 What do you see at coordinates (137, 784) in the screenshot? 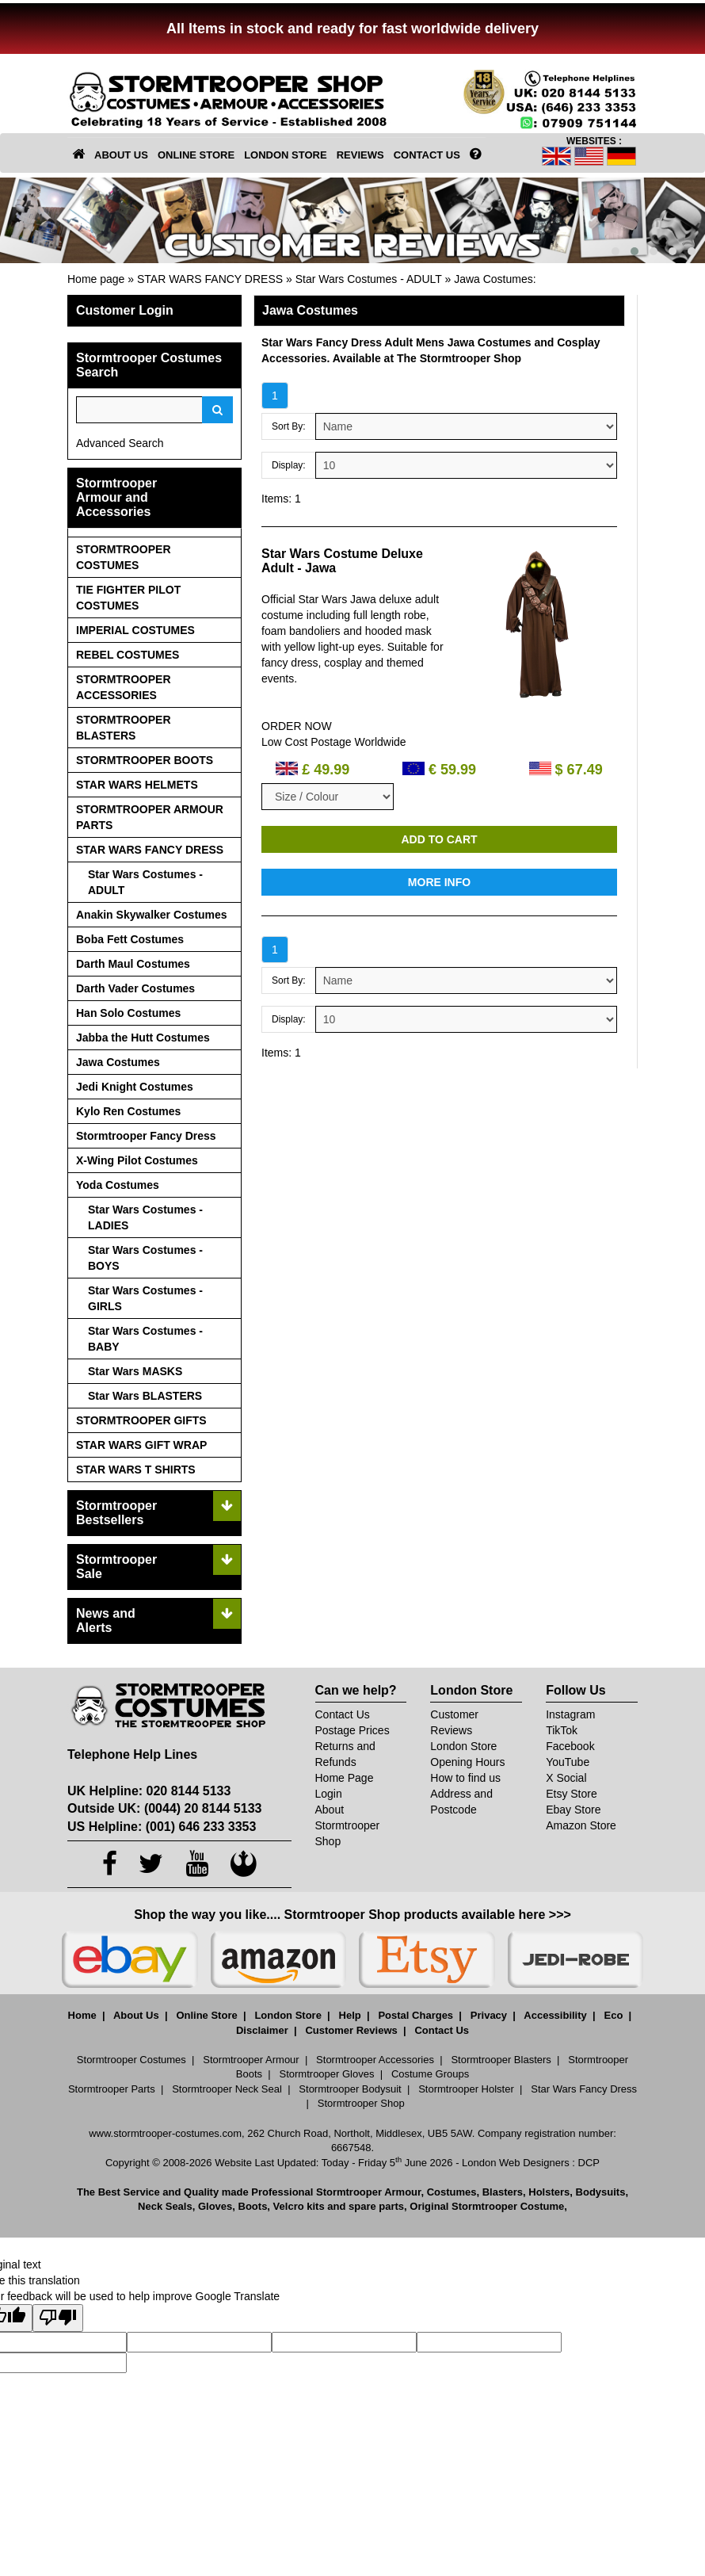
I see `STAR WARS HELMETS` at bounding box center [137, 784].